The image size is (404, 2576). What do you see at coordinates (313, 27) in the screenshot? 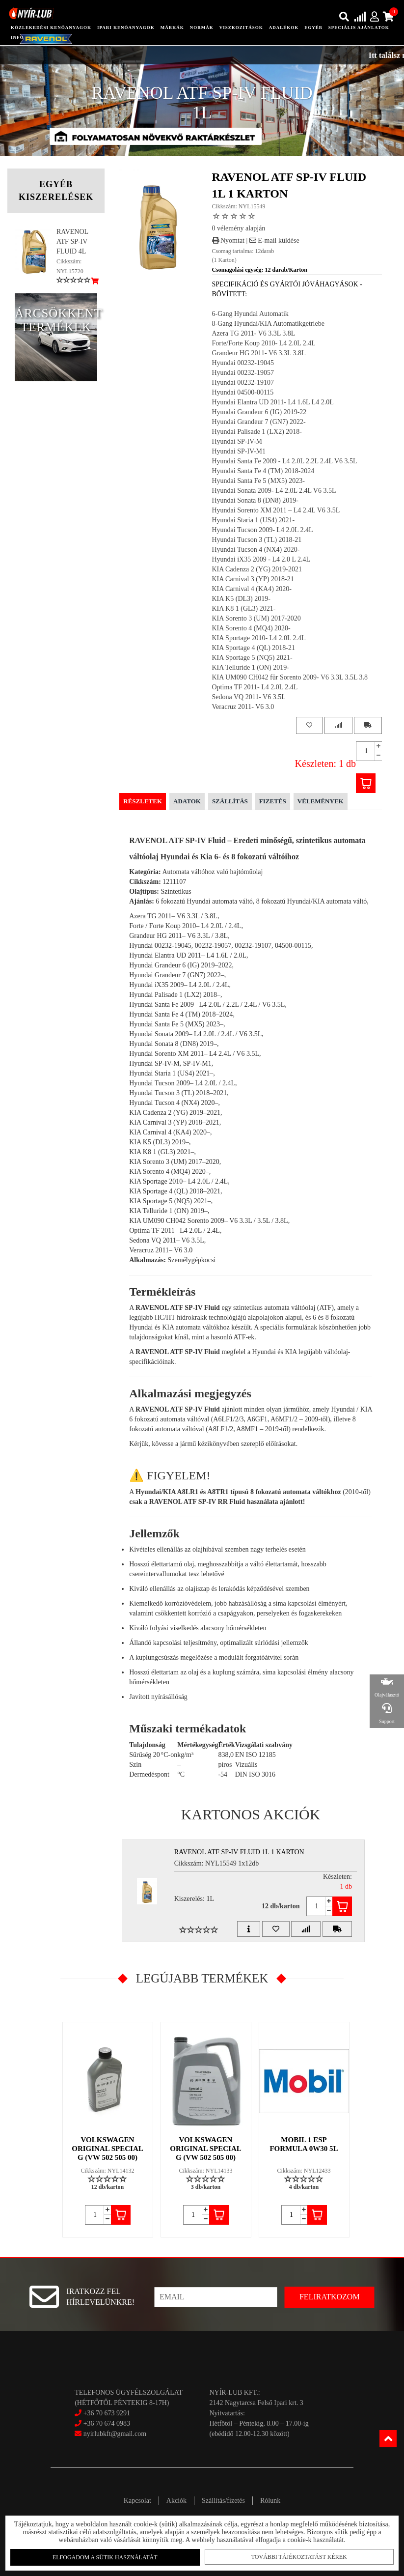
I see `egyéb [button]` at bounding box center [313, 27].